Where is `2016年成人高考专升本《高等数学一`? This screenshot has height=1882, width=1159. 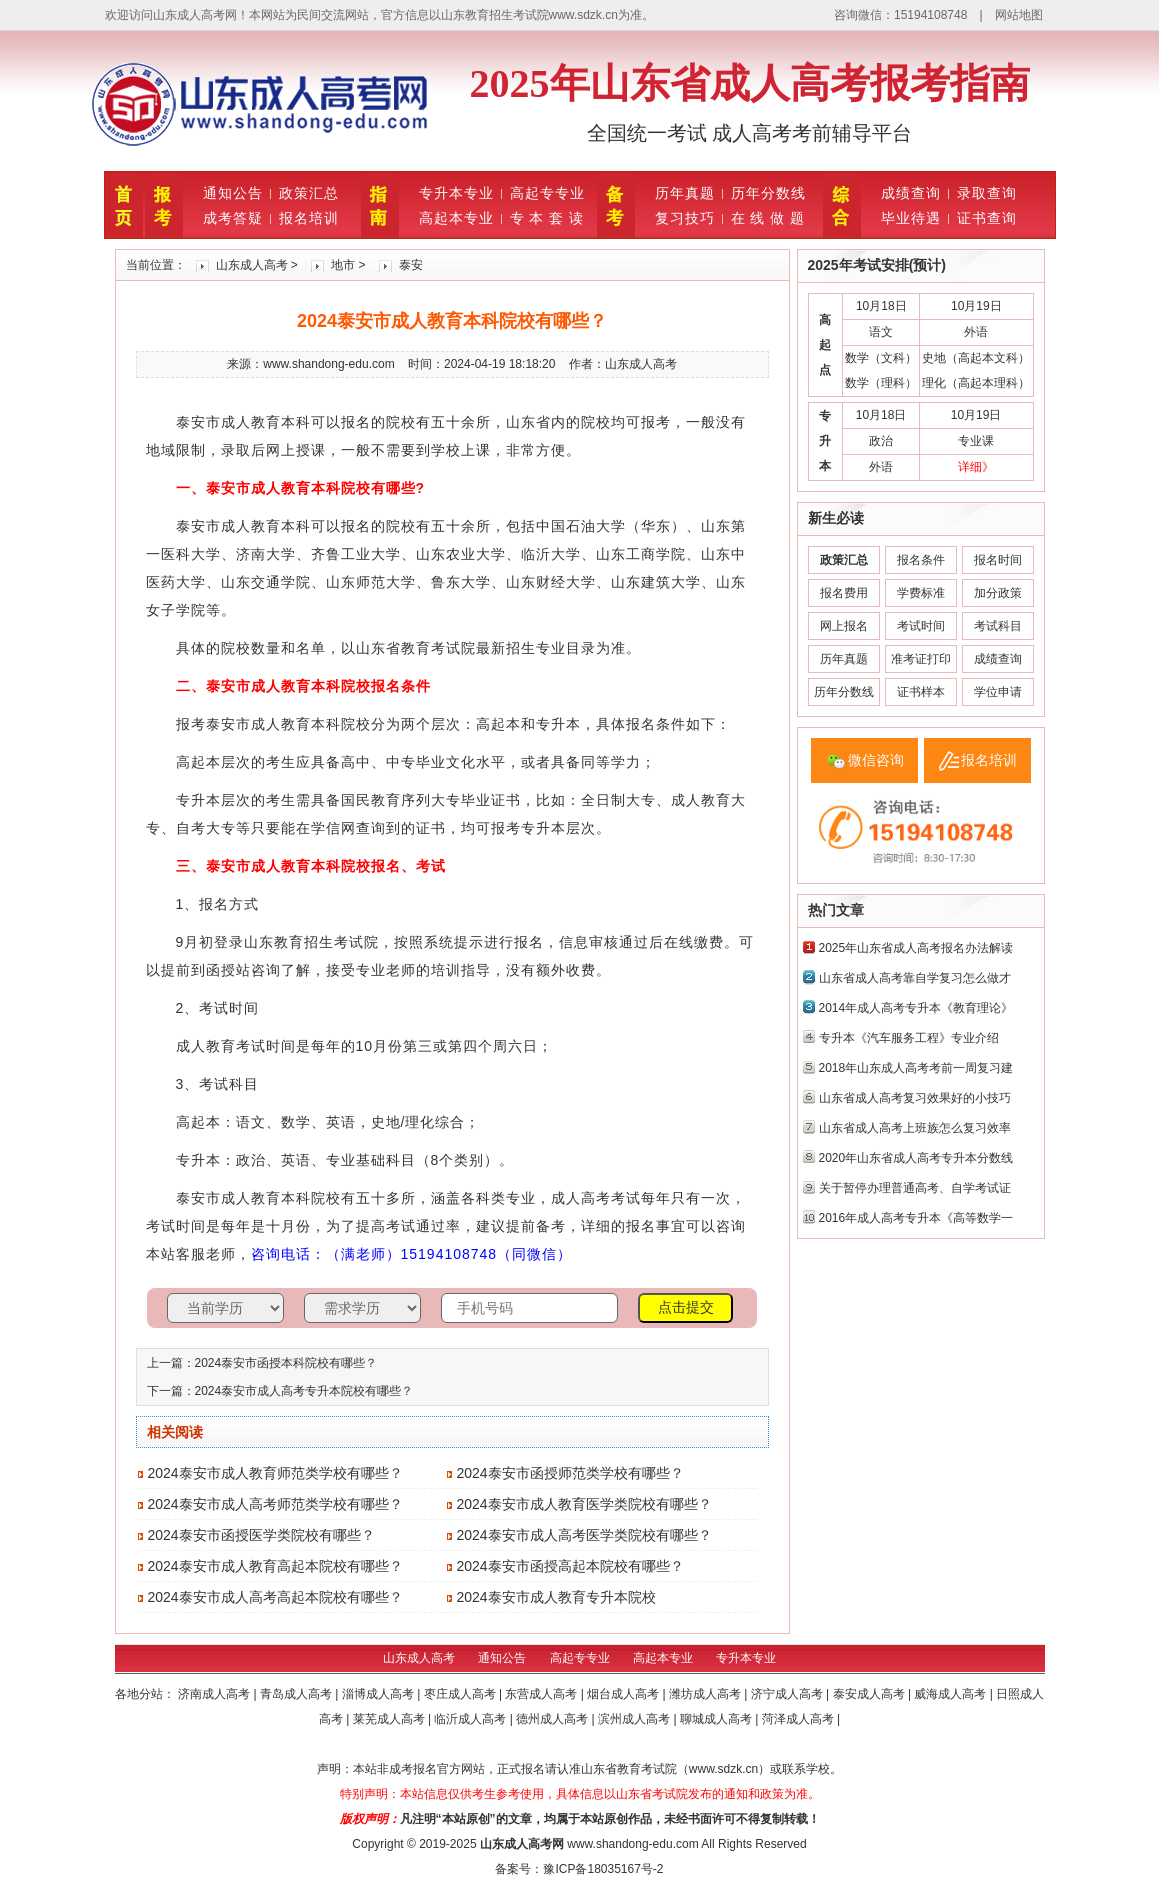 2016年成人高考专升本《高等数学一 is located at coordinates (916, 1218).